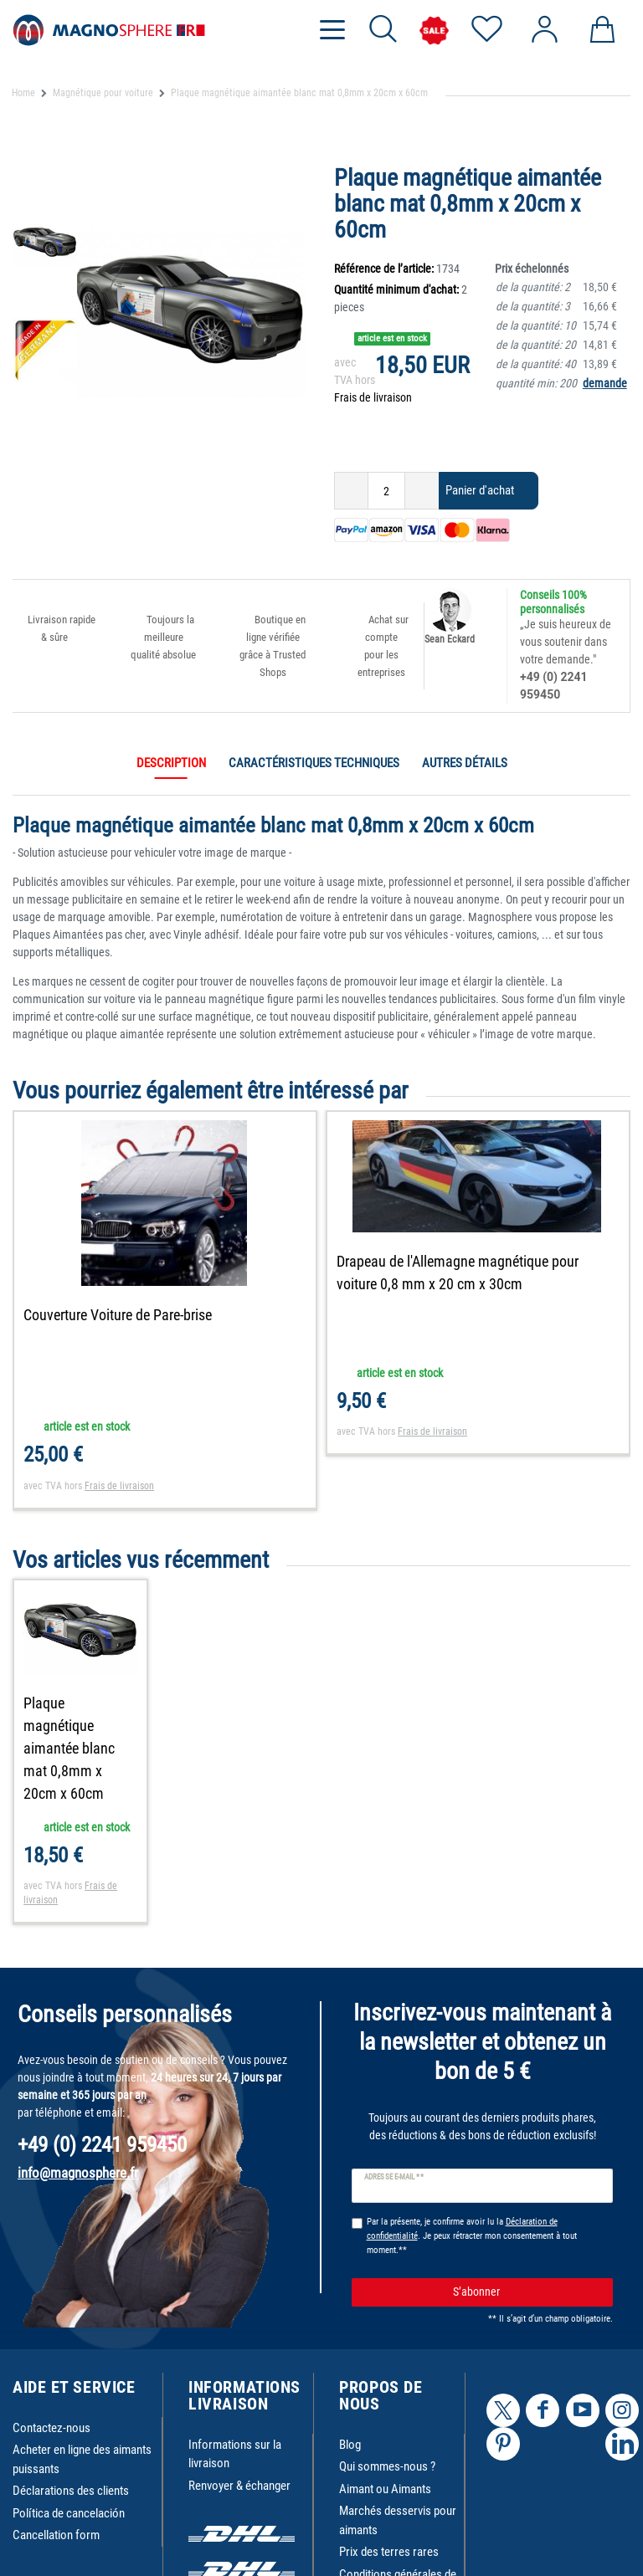 The image size is (643, 2576). Describe the element at coordinates (397, 2520) in the screenshot. I see `Marchés desservis pour aimants` at that location.